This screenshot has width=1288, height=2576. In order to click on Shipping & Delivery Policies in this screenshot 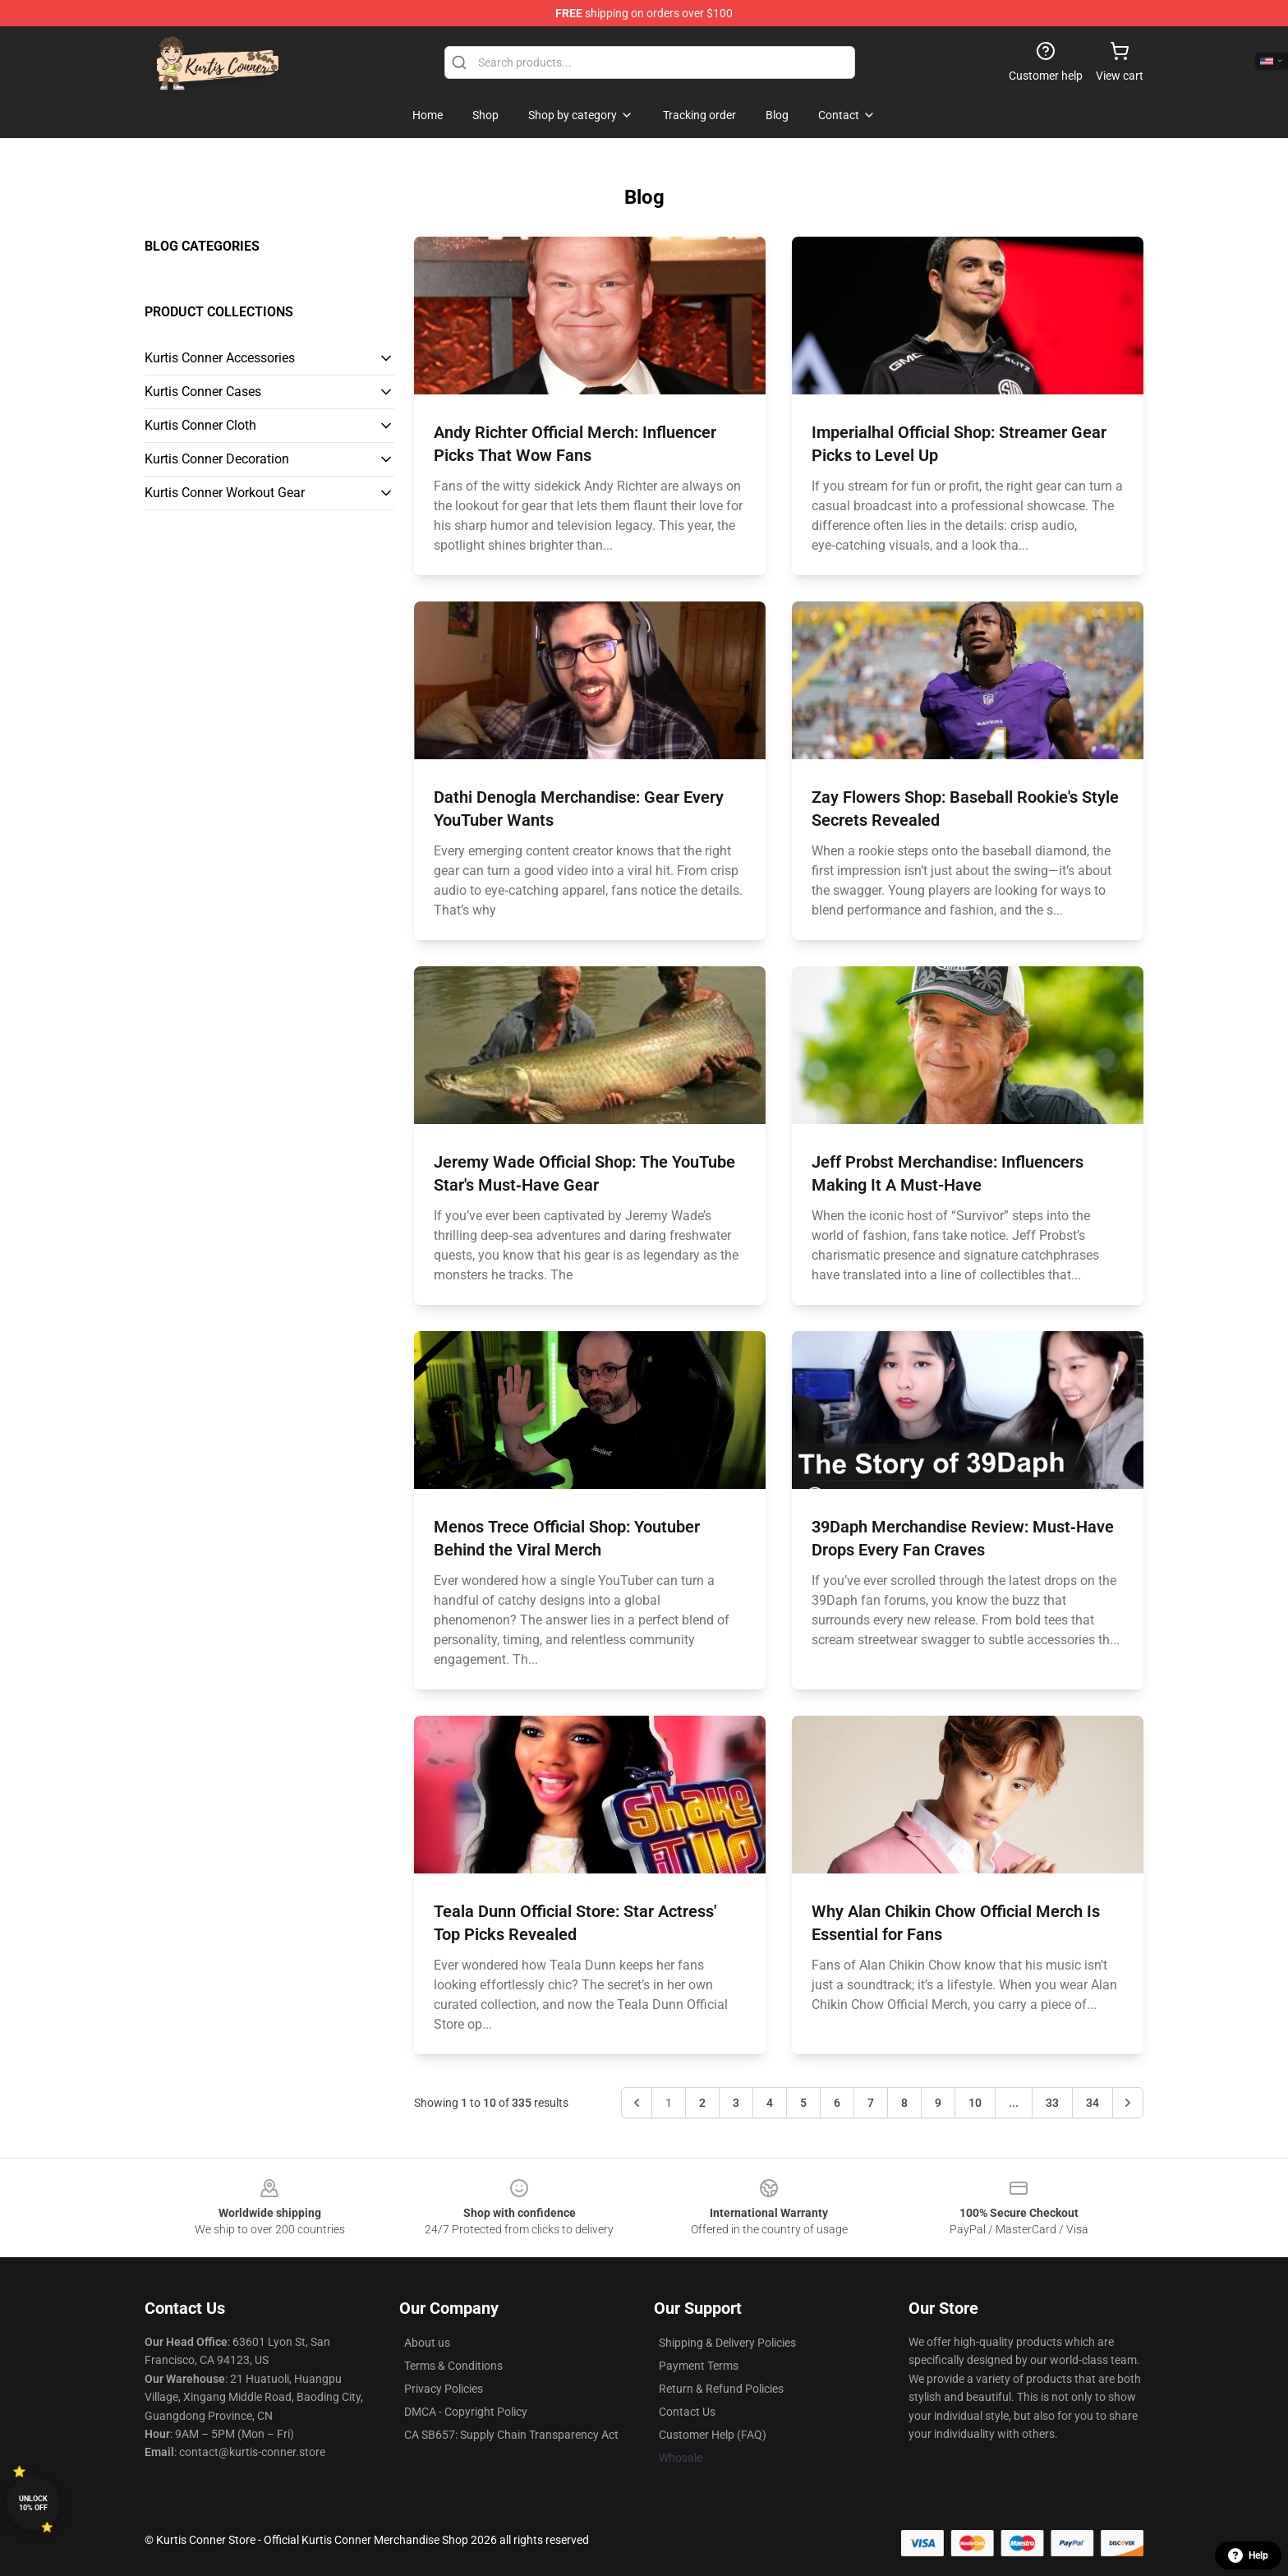, I will do `click(727, 2342)`.